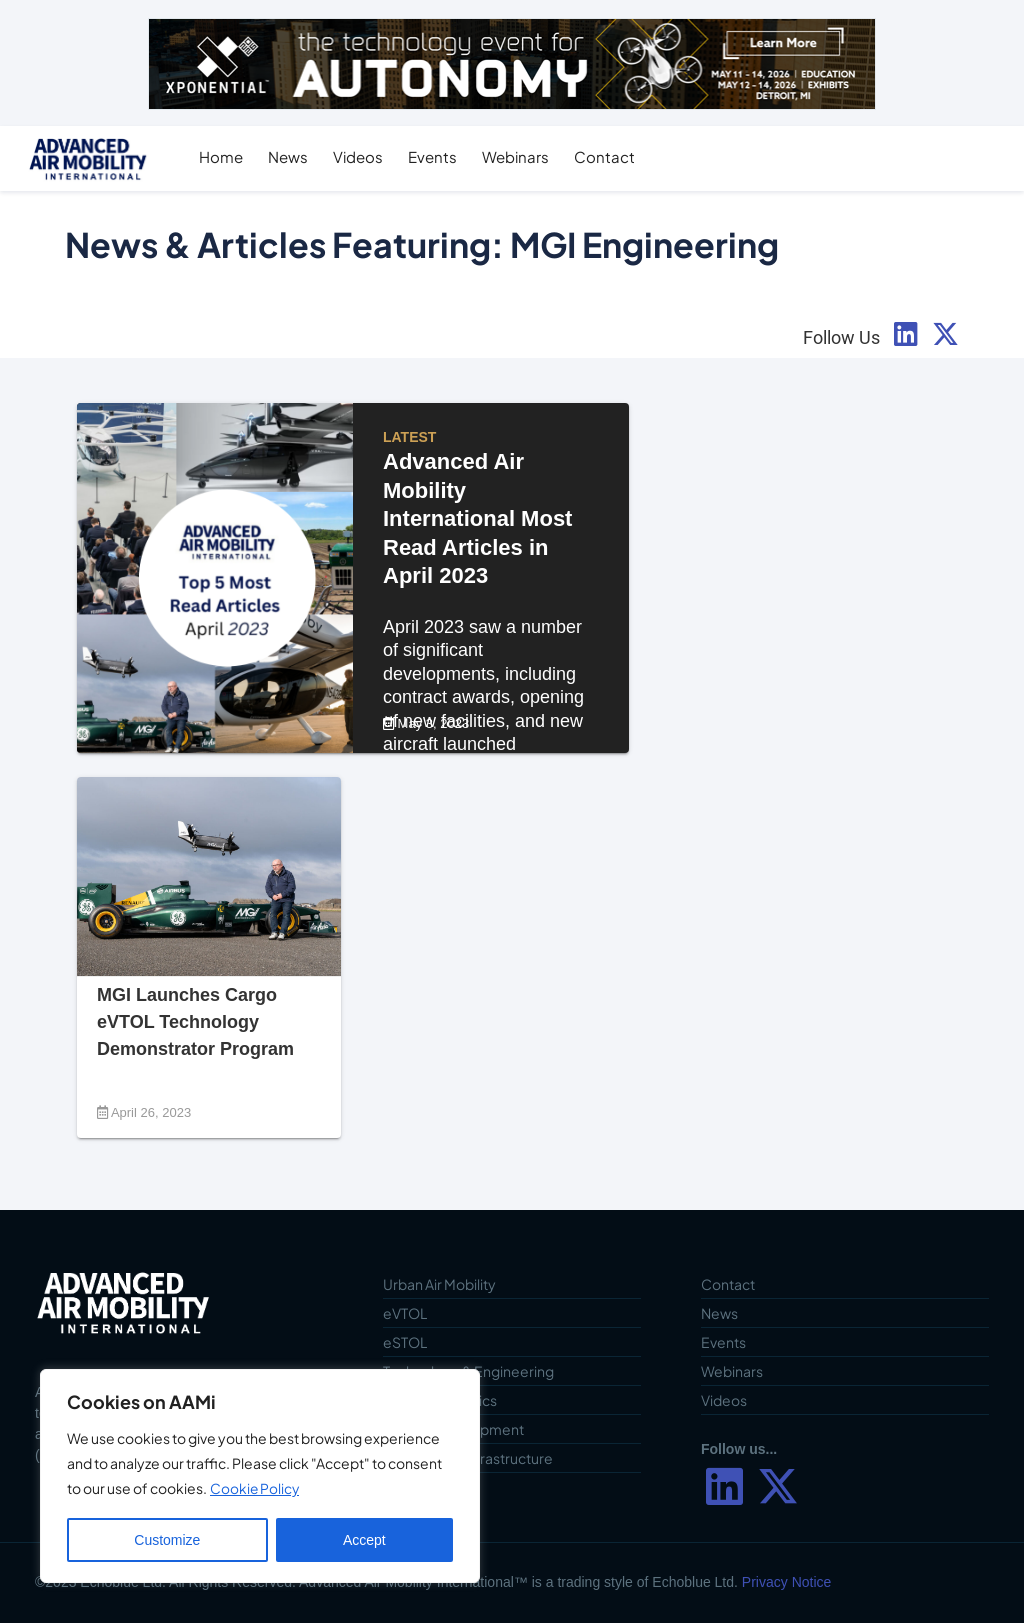  What do you see at coordinates (405, 1342) in the screenshot?
I see `eSTOL` at bounding box center [405, 1342].